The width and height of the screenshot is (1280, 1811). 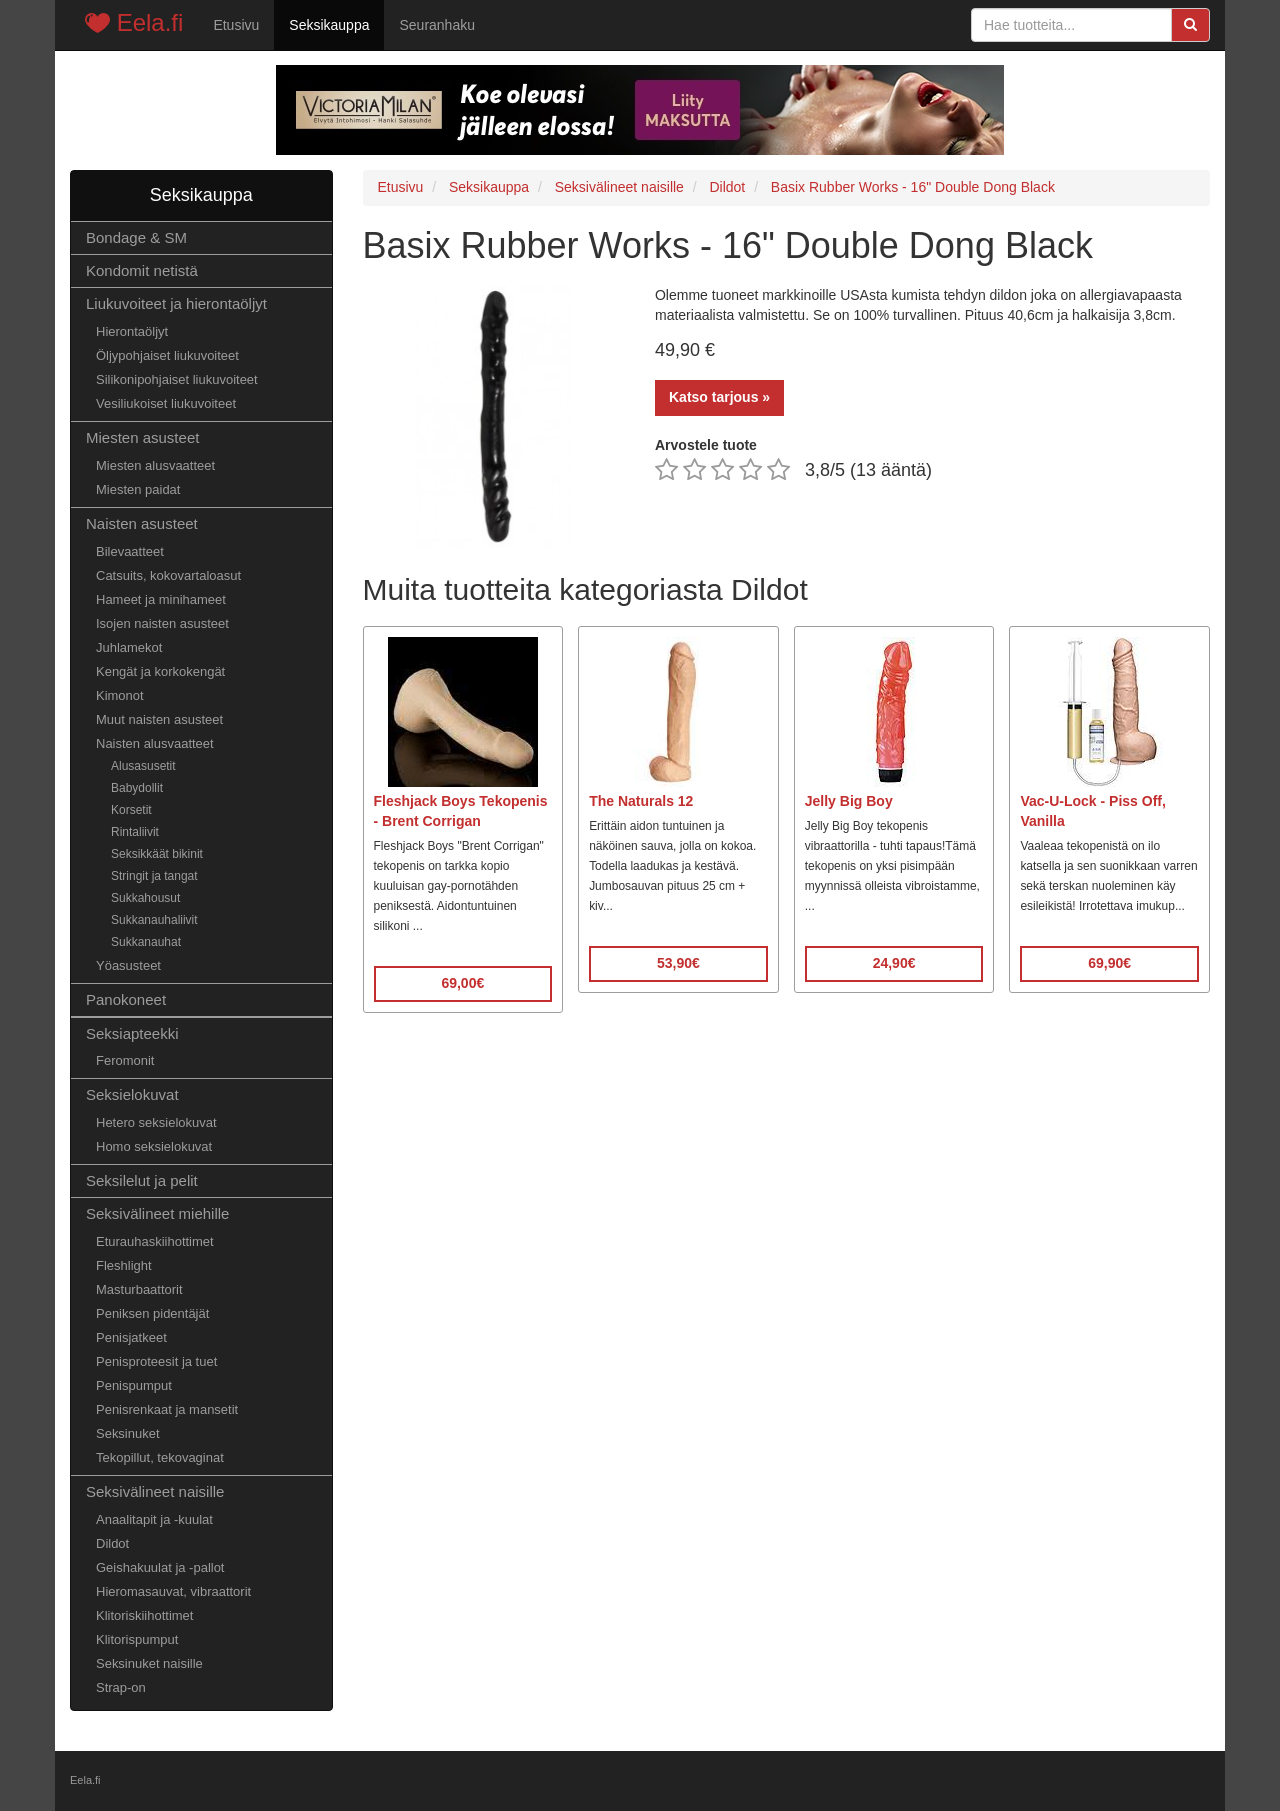 I want to click on Korsetit, so click(x=131, y=810).